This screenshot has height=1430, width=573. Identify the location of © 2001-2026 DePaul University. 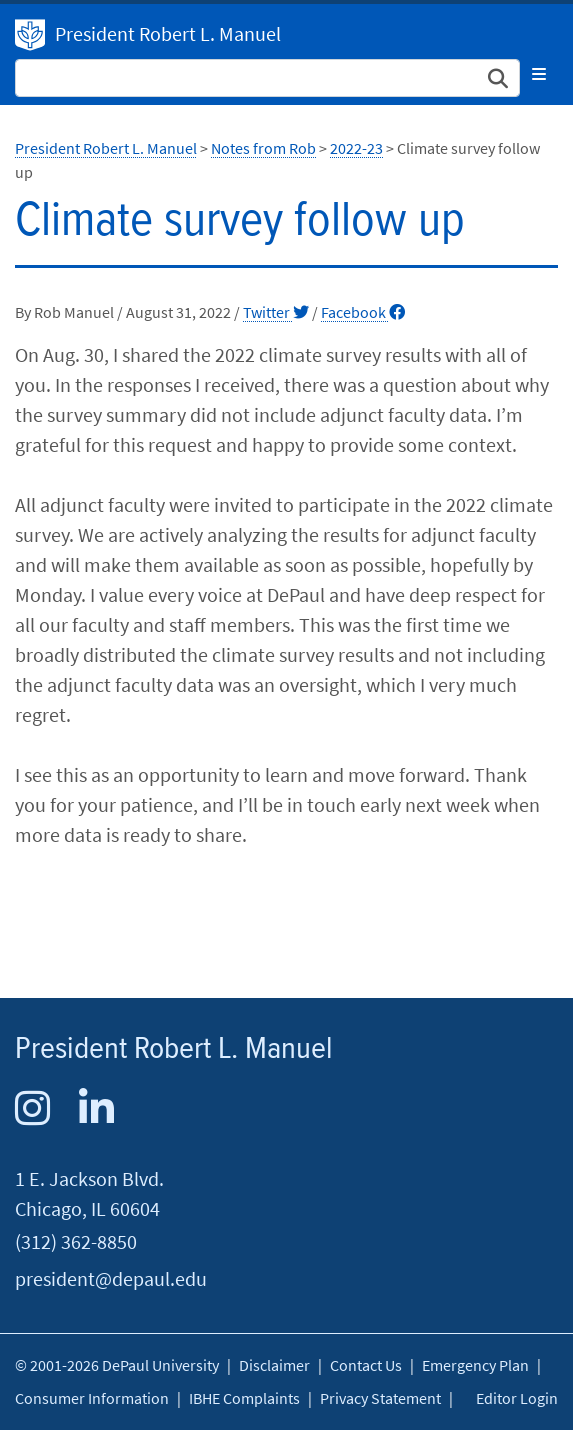
(117, 1365).